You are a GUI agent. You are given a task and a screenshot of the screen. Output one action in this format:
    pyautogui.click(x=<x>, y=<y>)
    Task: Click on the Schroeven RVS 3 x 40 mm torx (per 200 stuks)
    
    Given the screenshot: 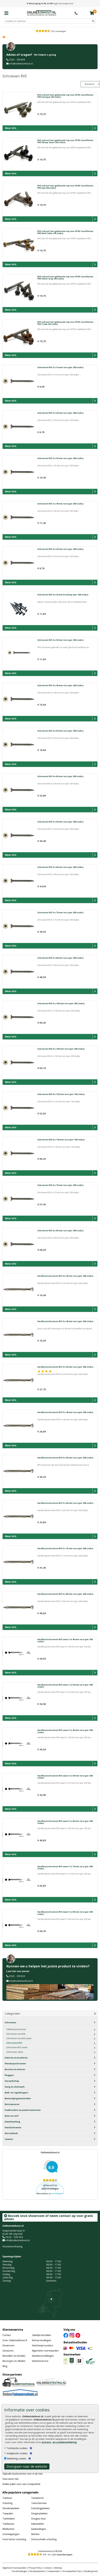 What is the action you would take?
    pyautogui.click(x=60, y=503)
    